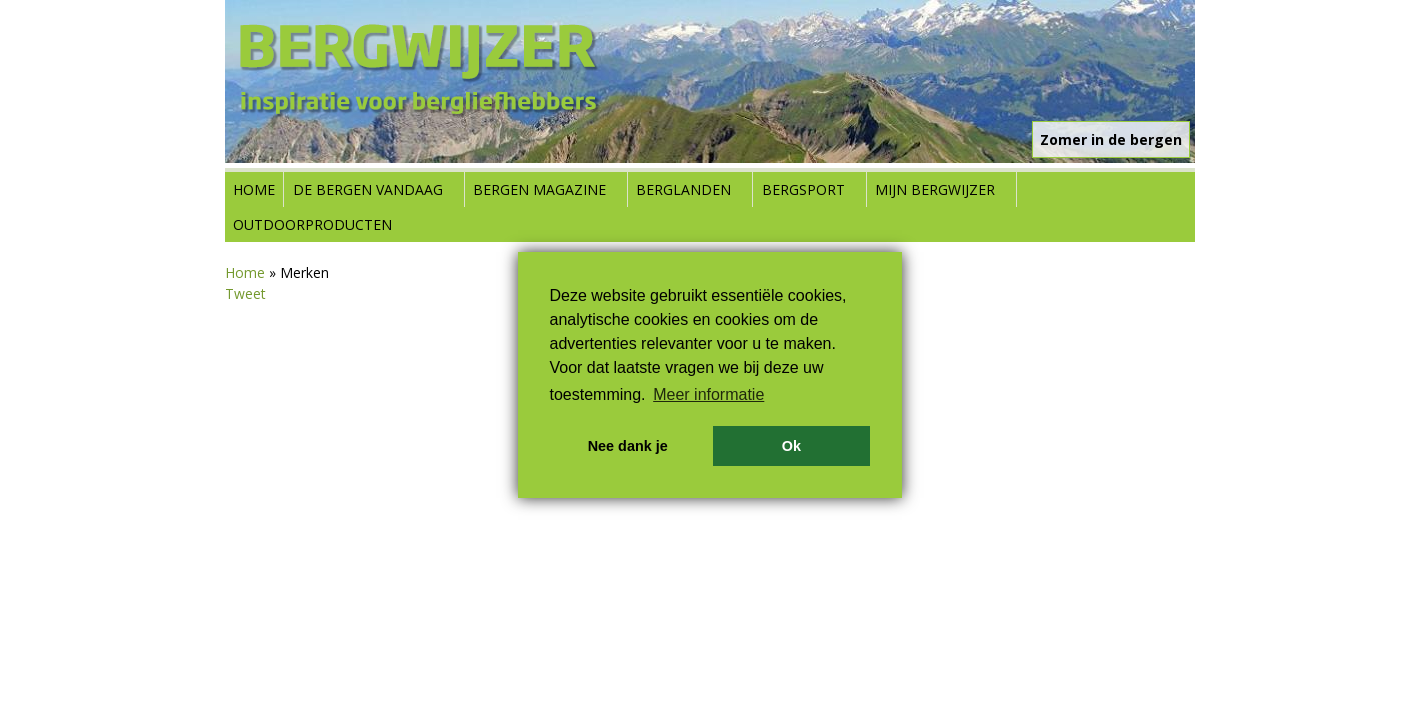  What do you see at coordinates (628, 446) in the screenshot?
I see `Nee dank je [button]` at bounding box center [628, 446].